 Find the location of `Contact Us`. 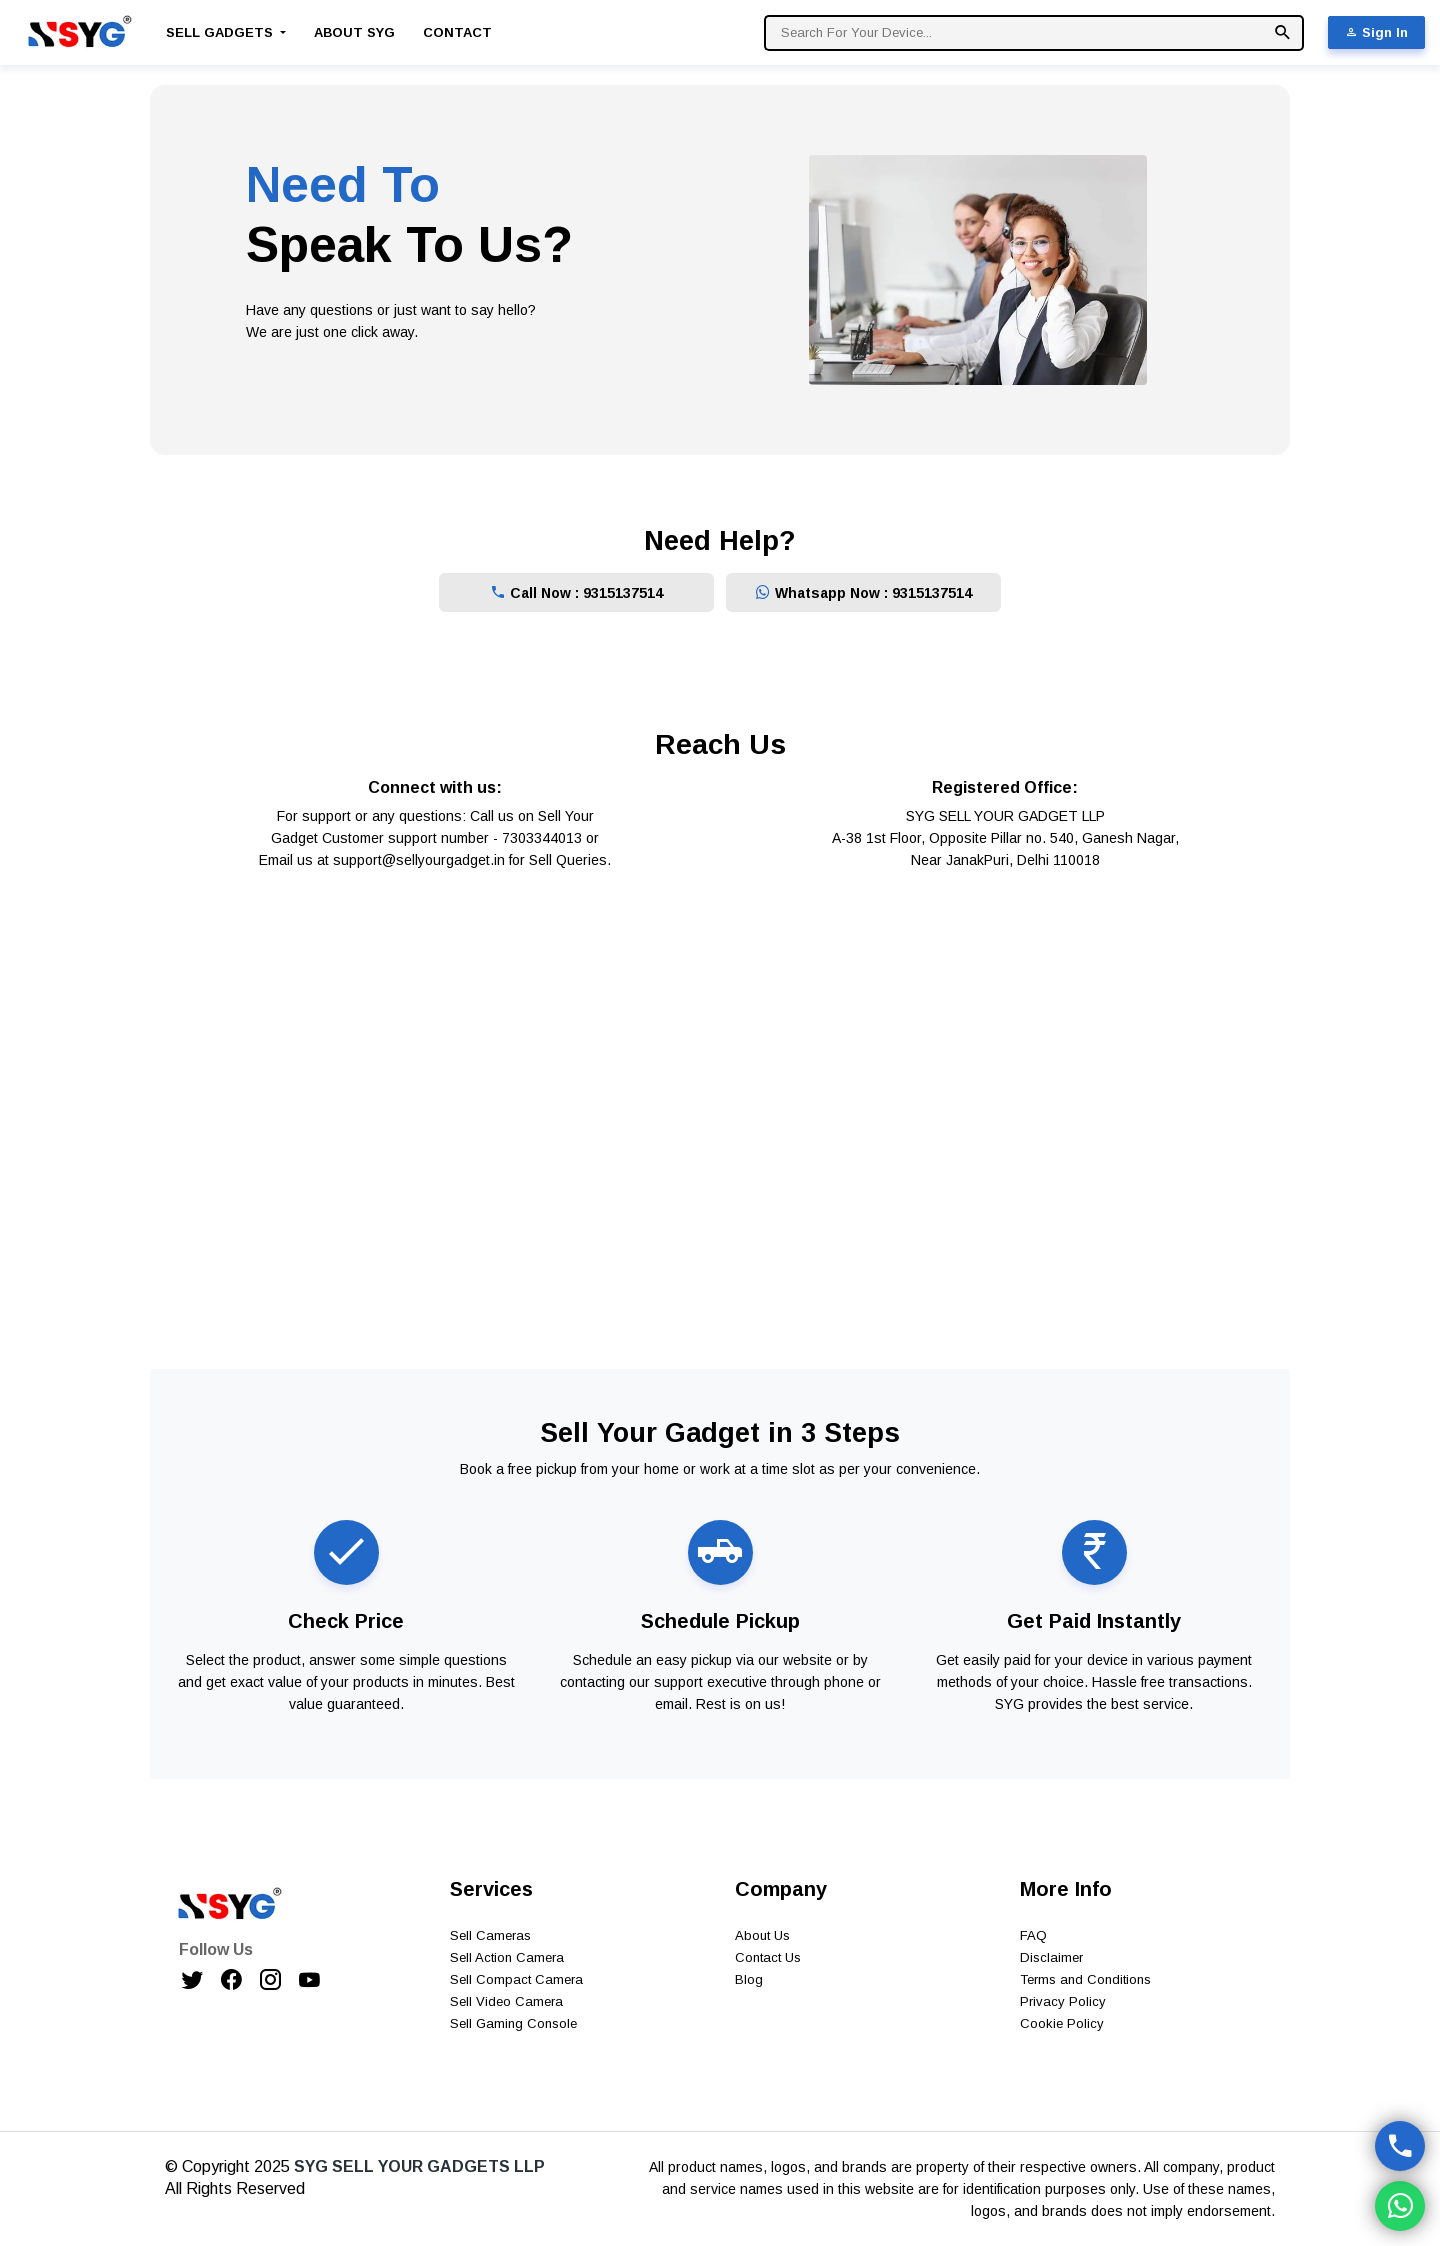

Contact Us is located at coordinates (768, 1957).